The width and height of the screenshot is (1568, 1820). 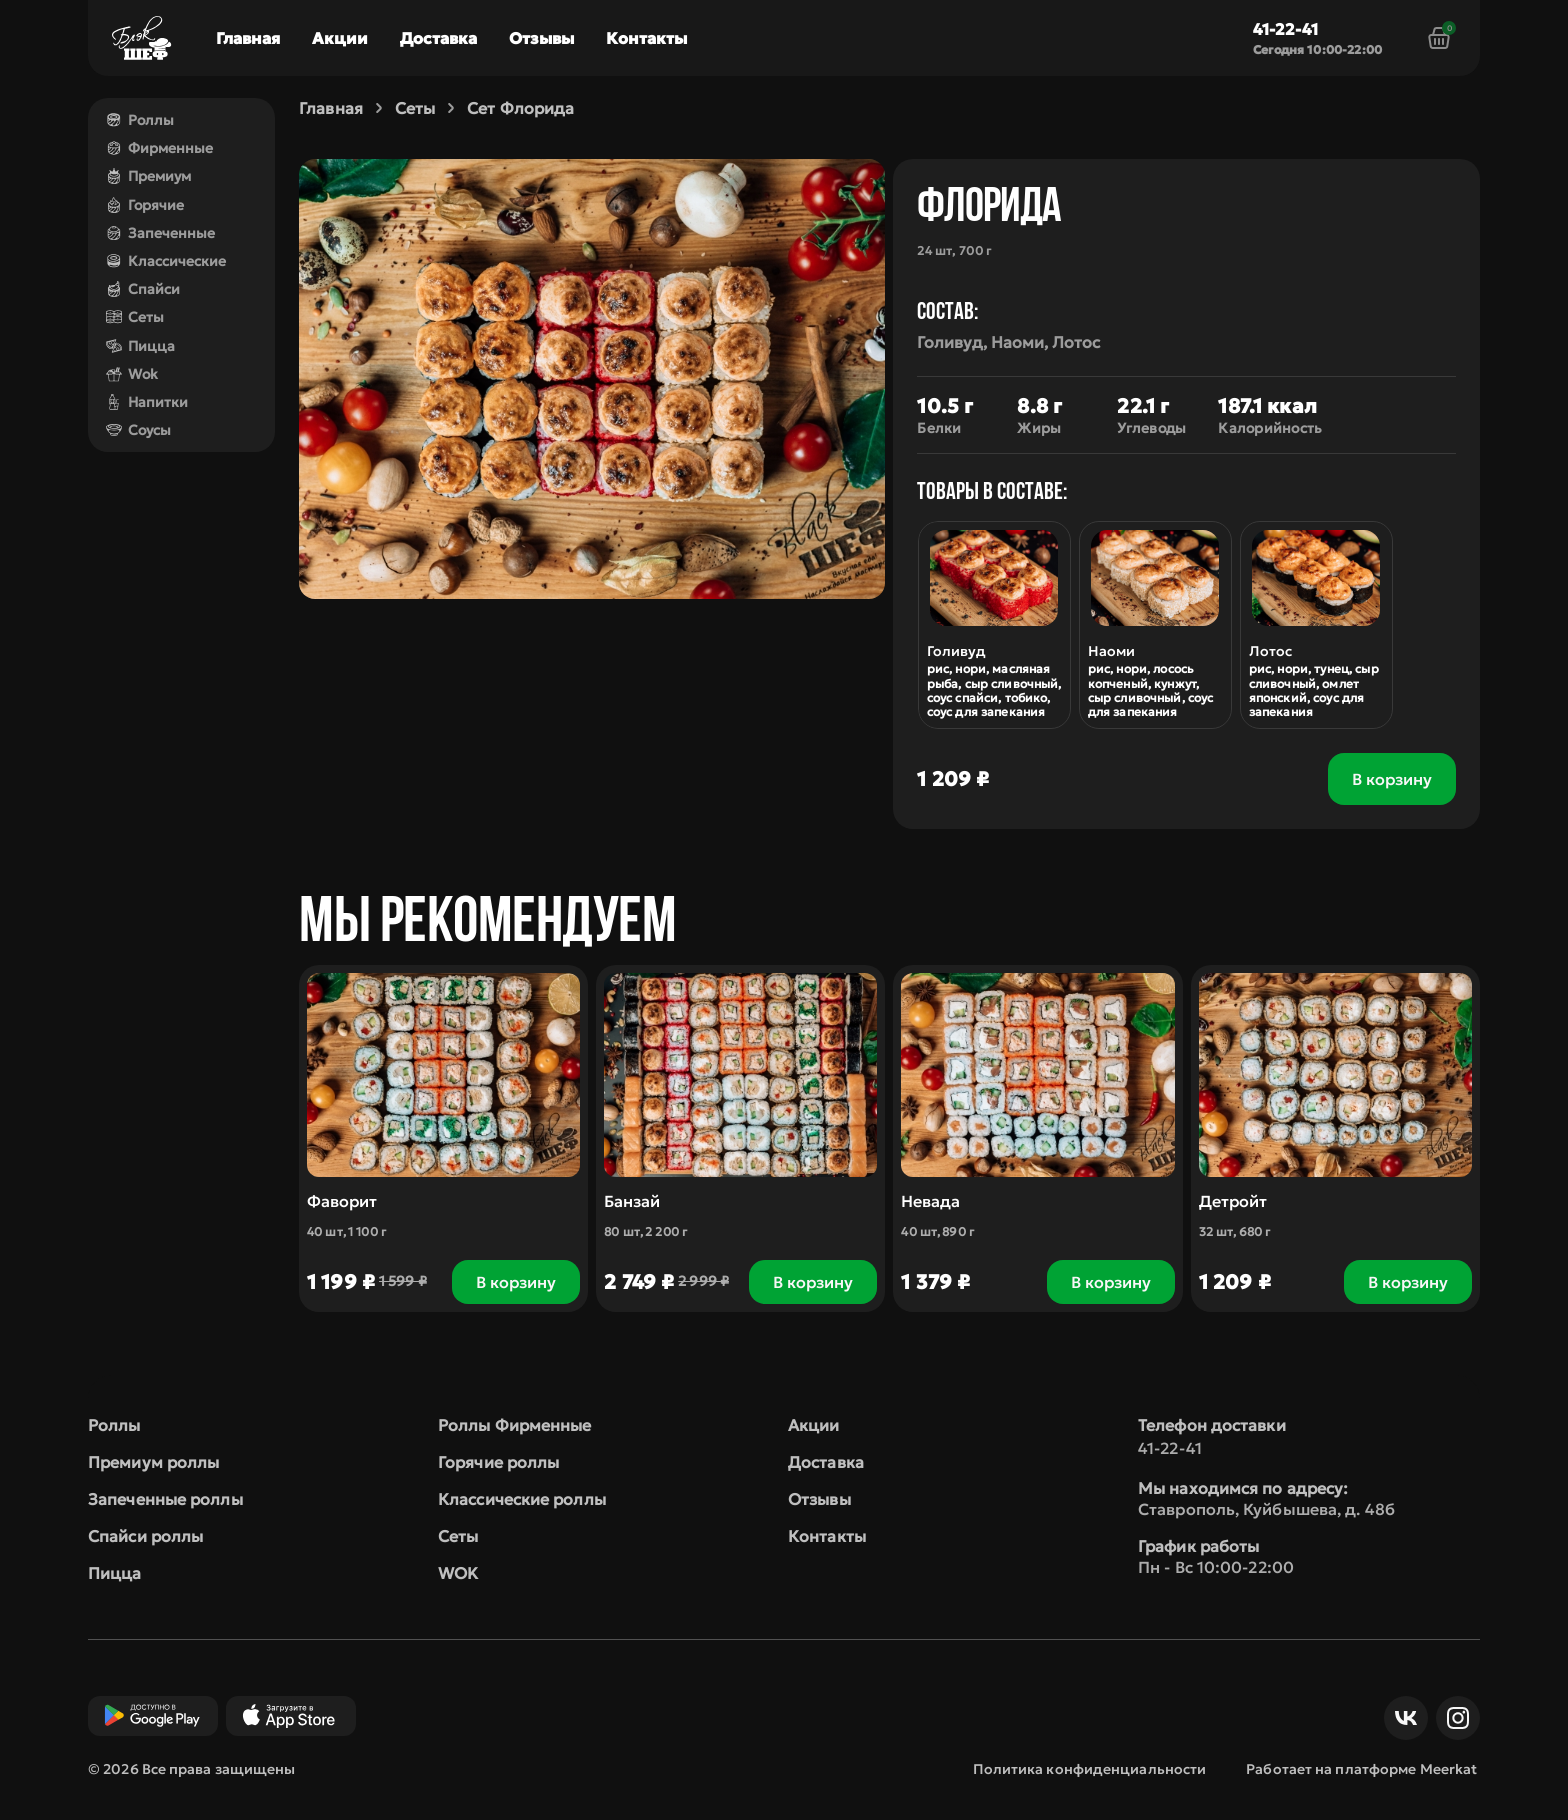 I want to click on Контакты, so click(x=646, y=38).